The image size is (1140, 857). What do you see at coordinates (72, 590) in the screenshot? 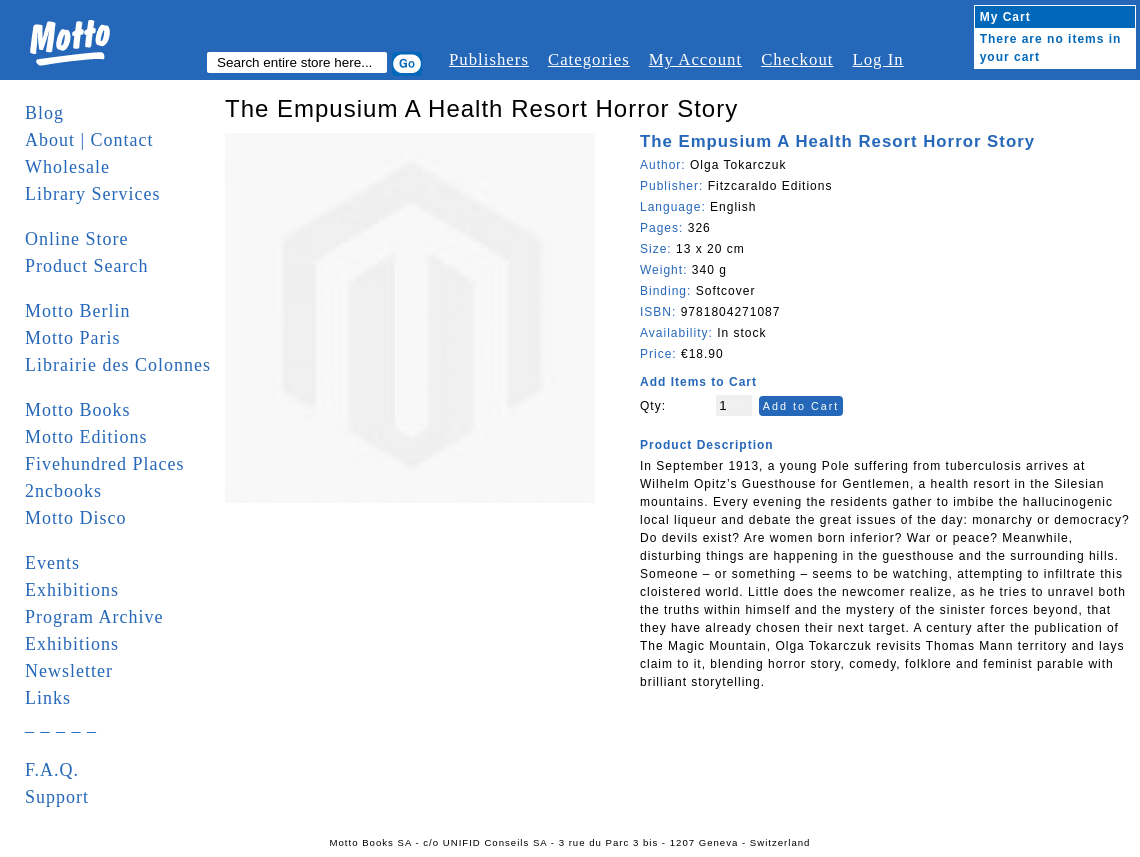
I see `Exhibitions` at bounding box center [72, 590].